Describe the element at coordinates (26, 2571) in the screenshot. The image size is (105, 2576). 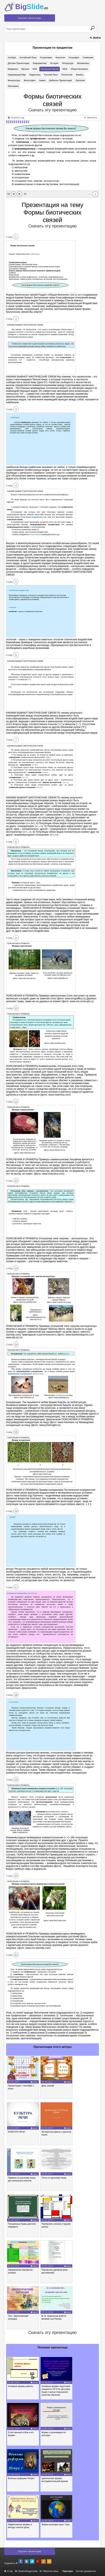
I see `Правообладателям` at that location.